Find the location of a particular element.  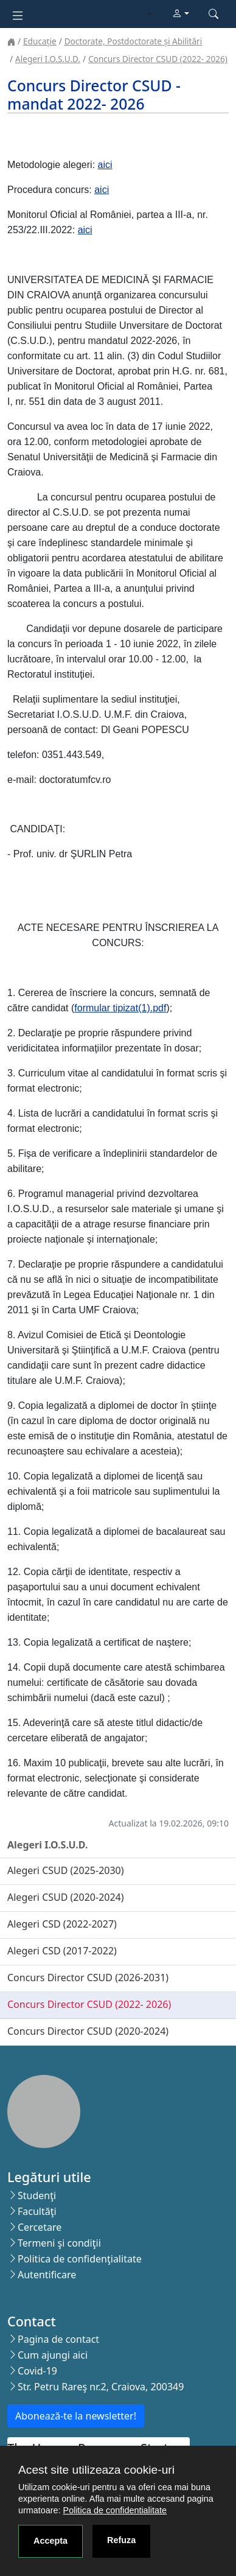

Termeni şi condiţii is located at coordinates (59, 2243).